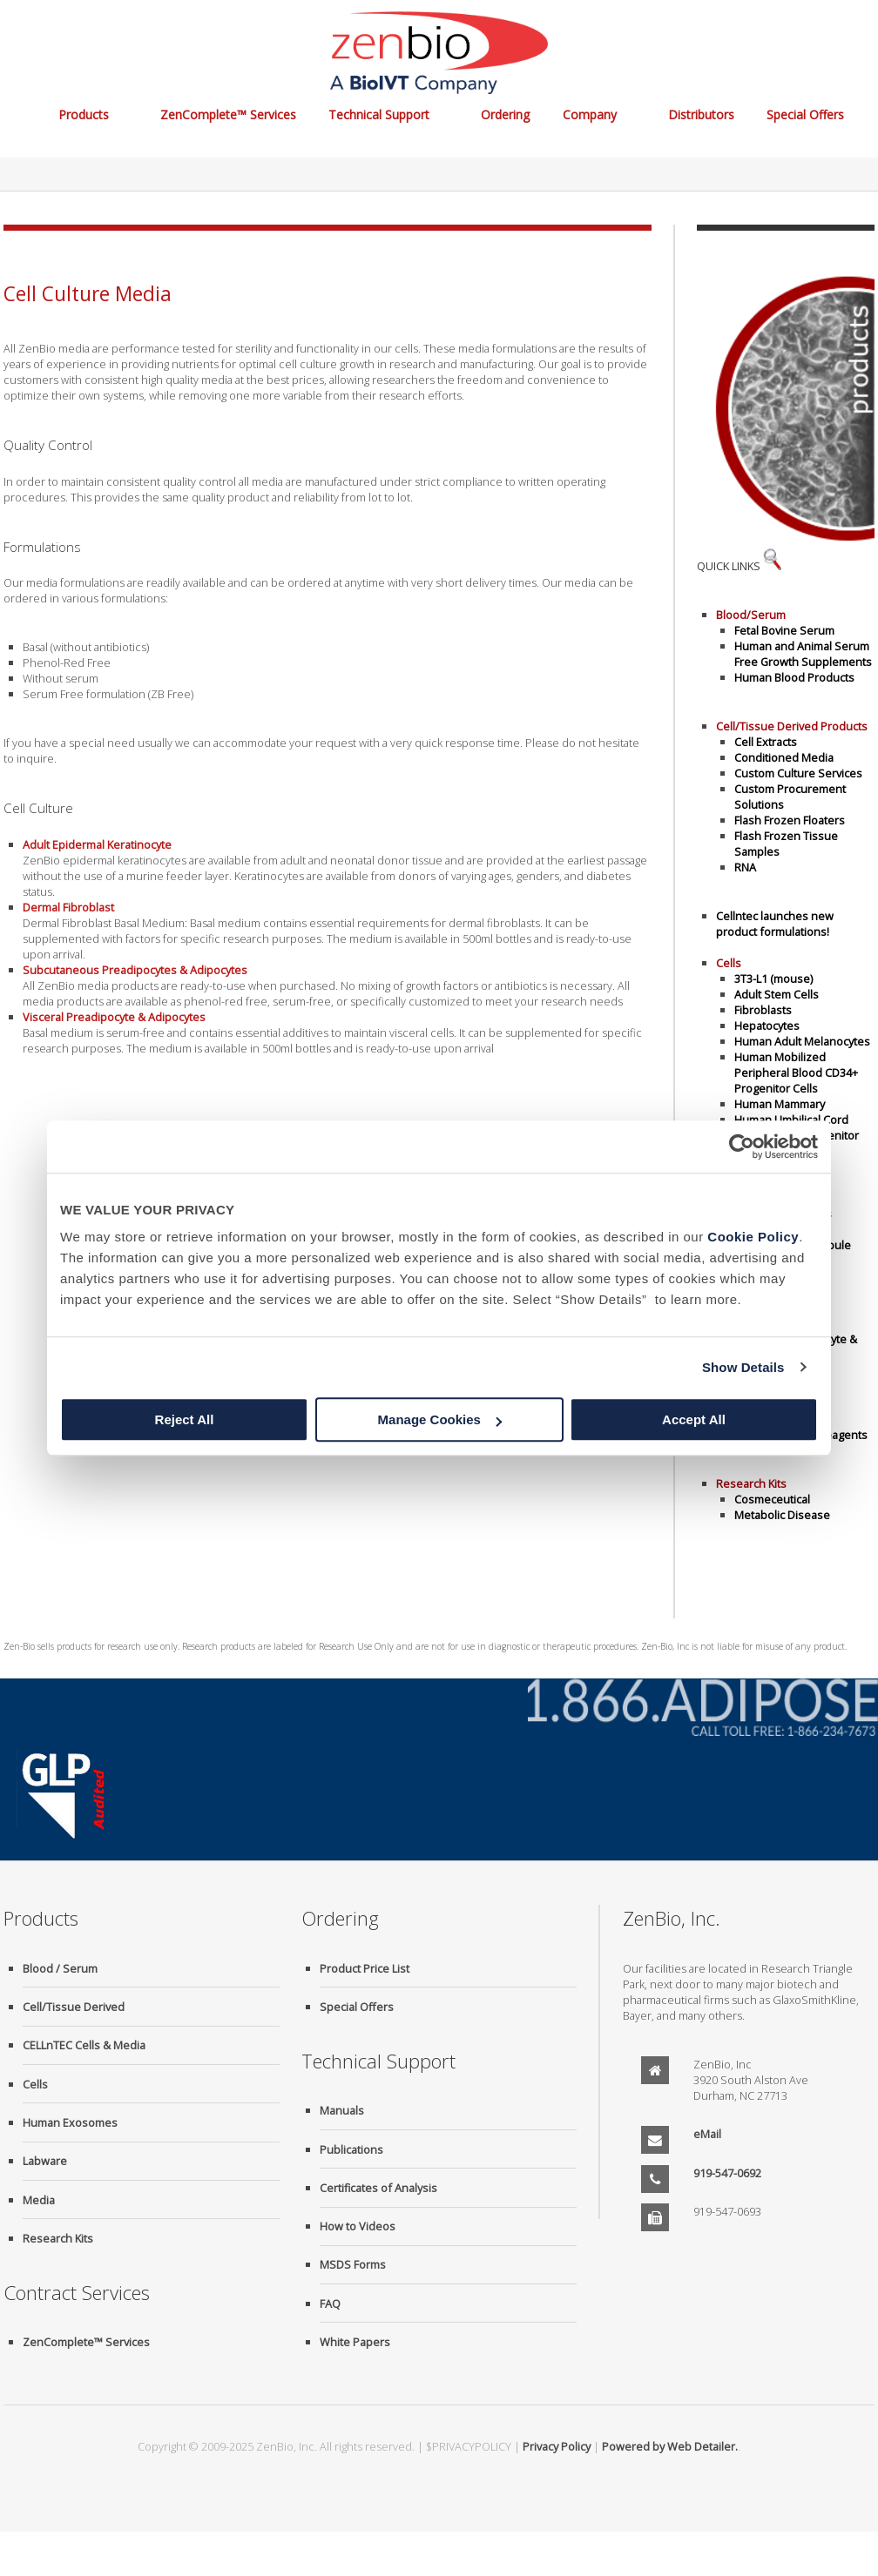  What do you see at coordinates (70, 2122) in the screenshot?
I see `Human Exosomes` at bounding box center [70, 2122].